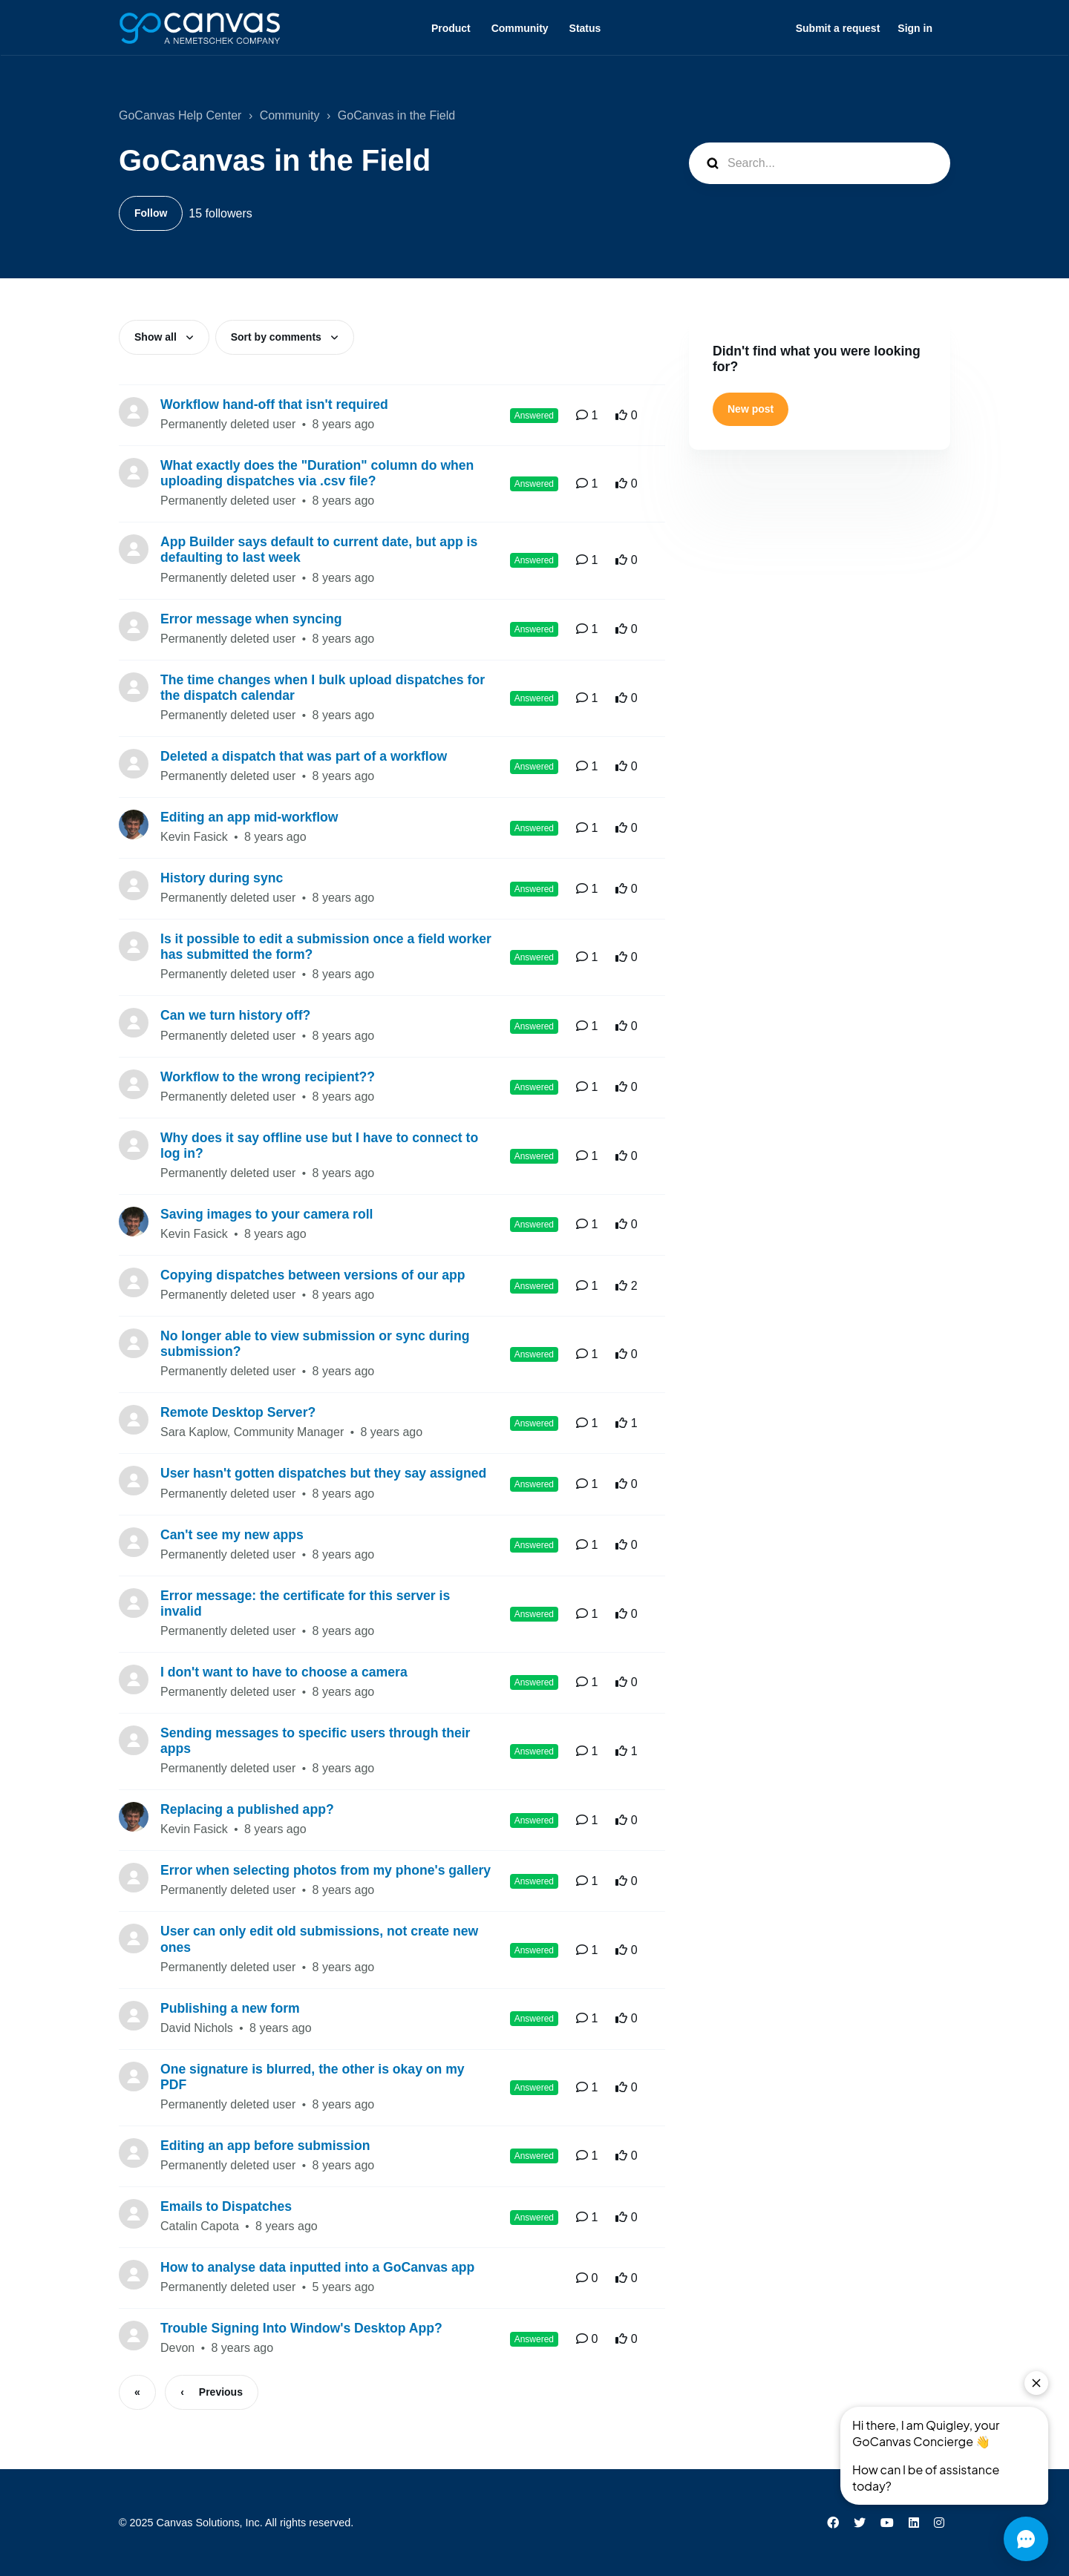  I want to click on [Search...], so click(819, 163).